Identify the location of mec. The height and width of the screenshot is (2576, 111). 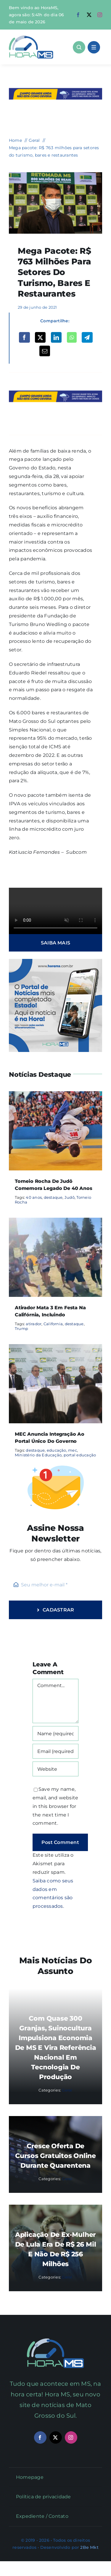
(72, 1450).